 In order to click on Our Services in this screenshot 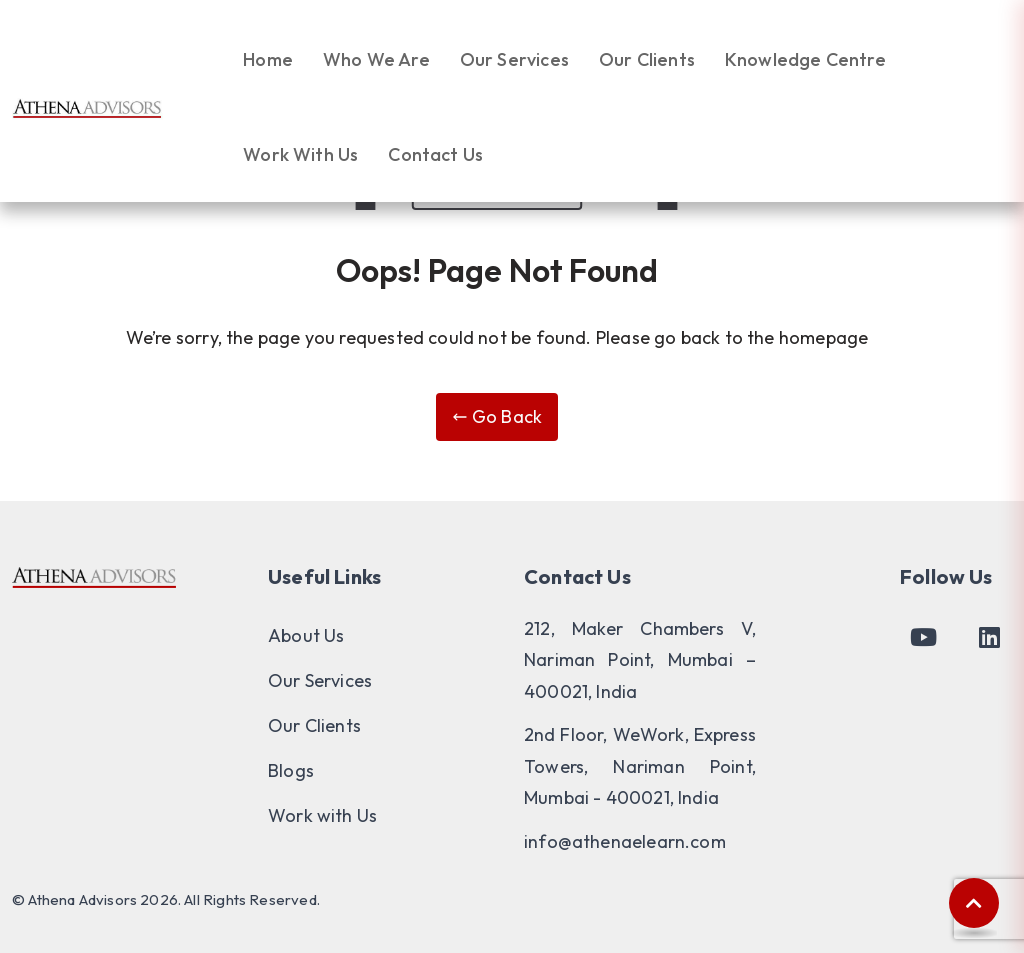, I will do `click(514, 59)`.